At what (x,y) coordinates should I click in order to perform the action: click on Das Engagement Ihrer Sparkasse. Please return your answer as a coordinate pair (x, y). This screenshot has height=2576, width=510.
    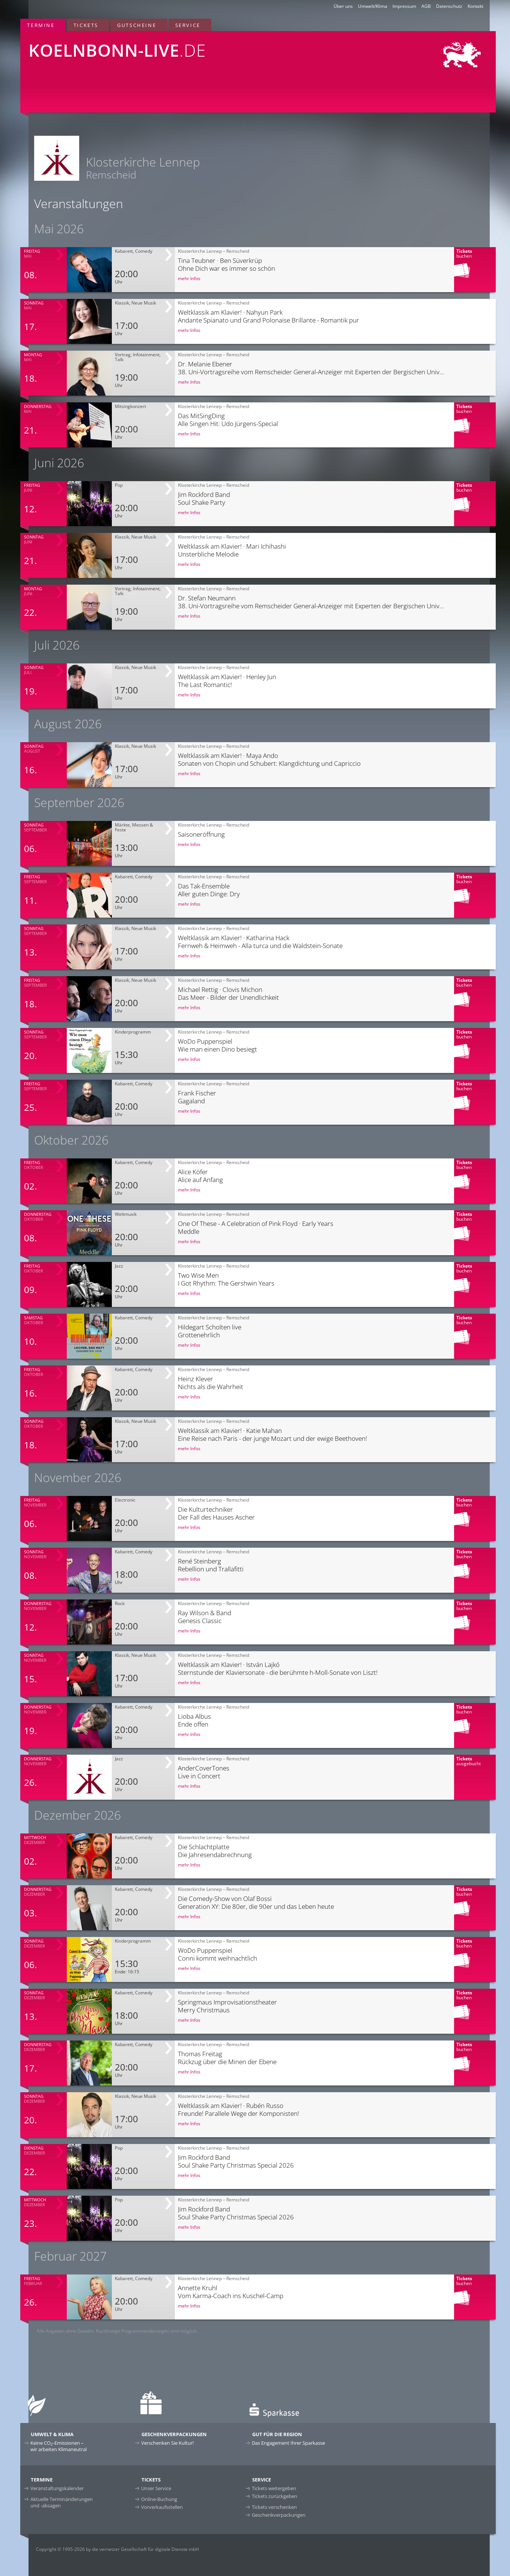
    Looking at the image, I should click on (288, 2442).